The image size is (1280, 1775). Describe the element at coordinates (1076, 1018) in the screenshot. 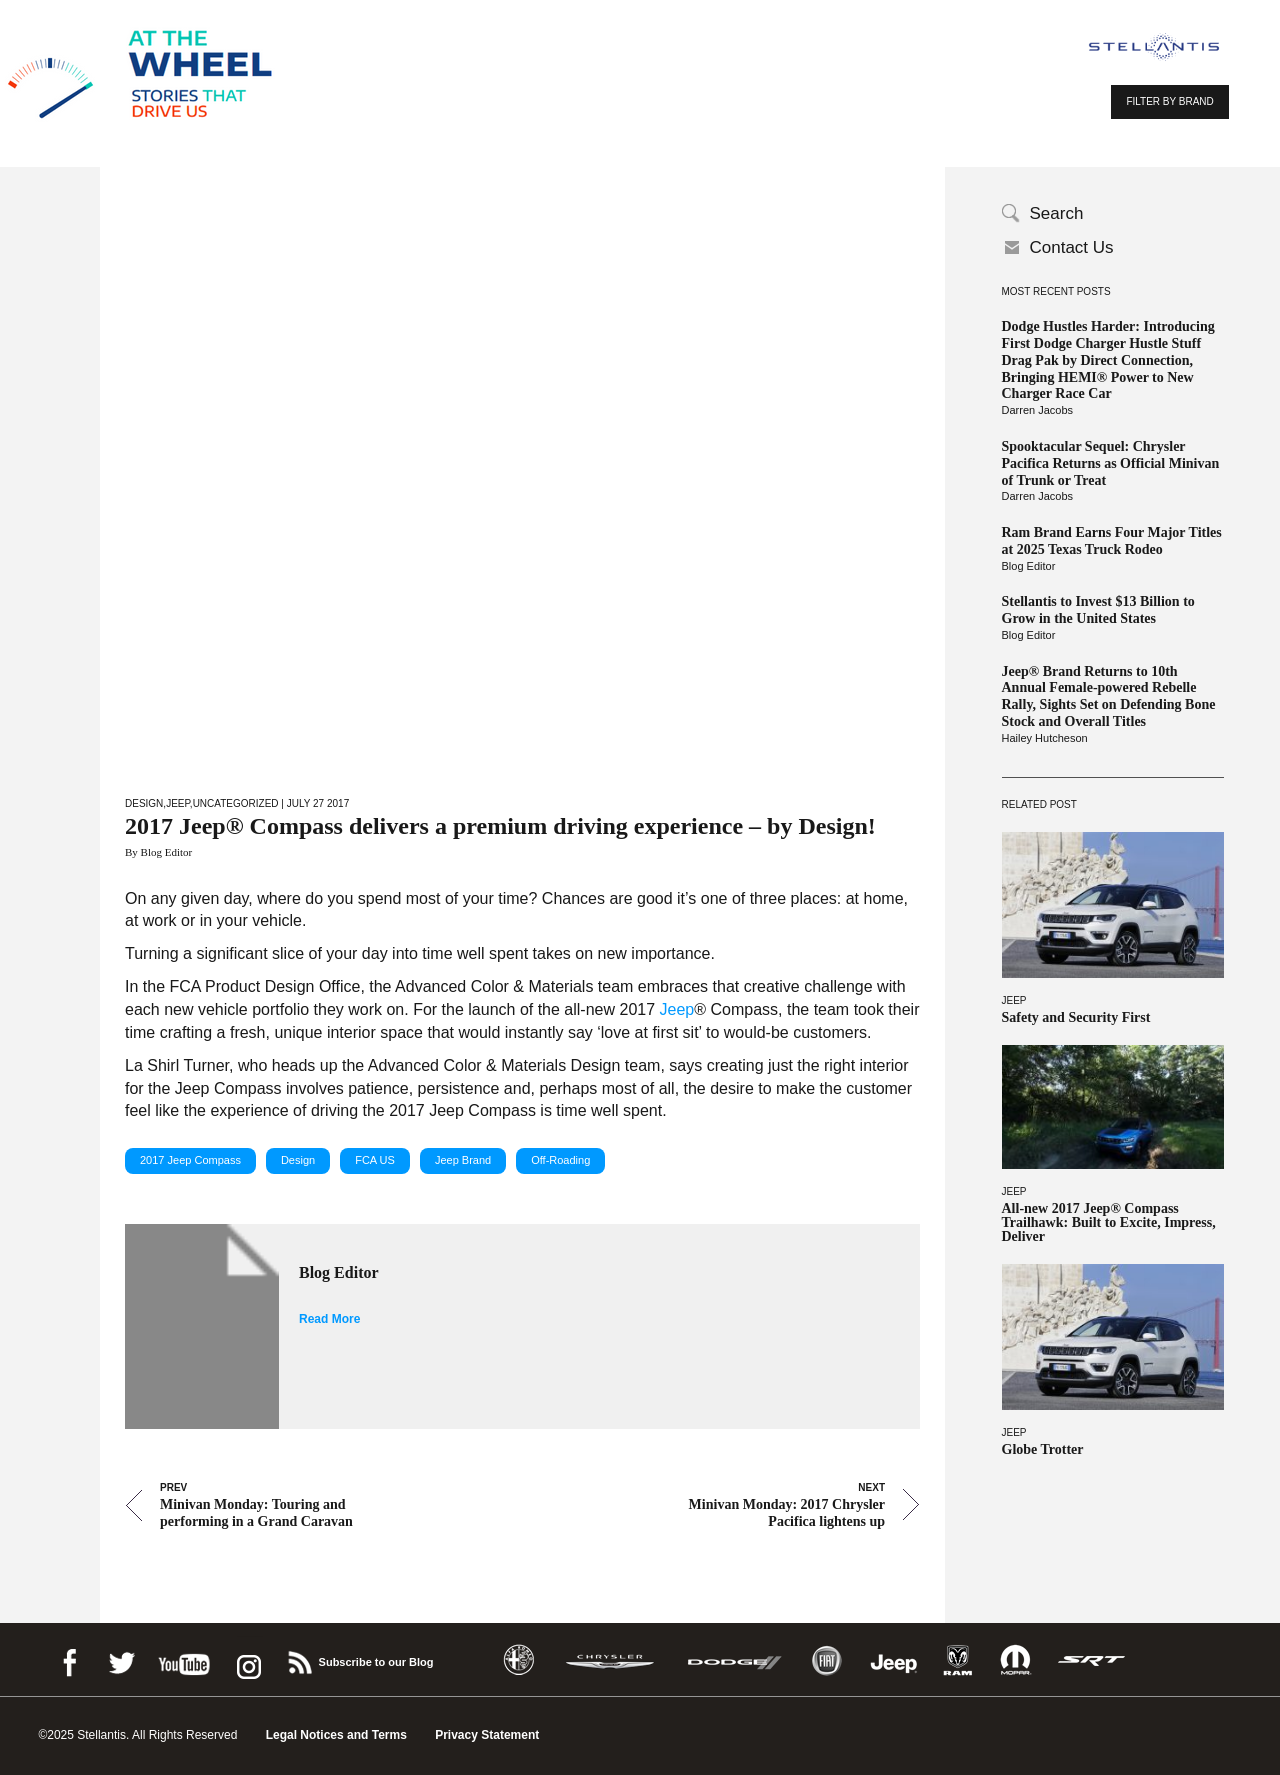

I see `Safety and Security First` at that location.